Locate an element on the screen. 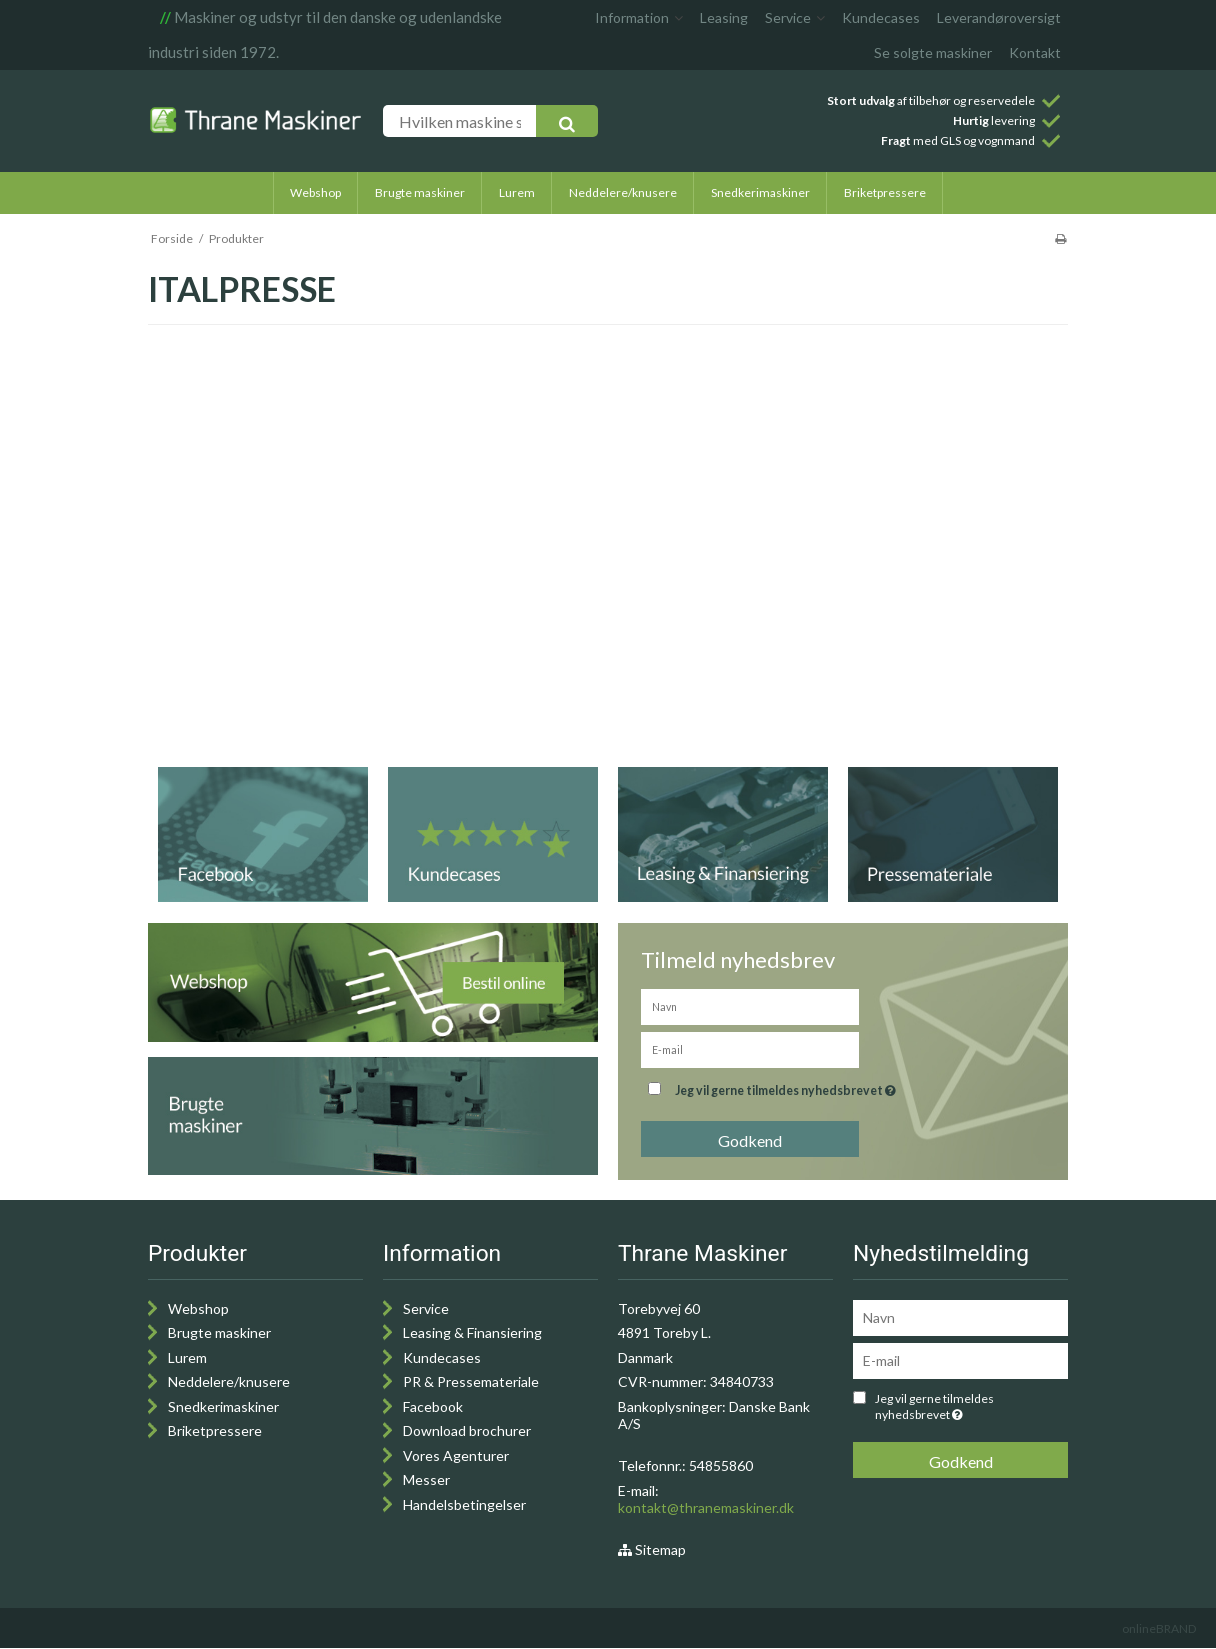 This screenshot has height=1649, width=1216. Facebook is located at coordinates (433, 1406).